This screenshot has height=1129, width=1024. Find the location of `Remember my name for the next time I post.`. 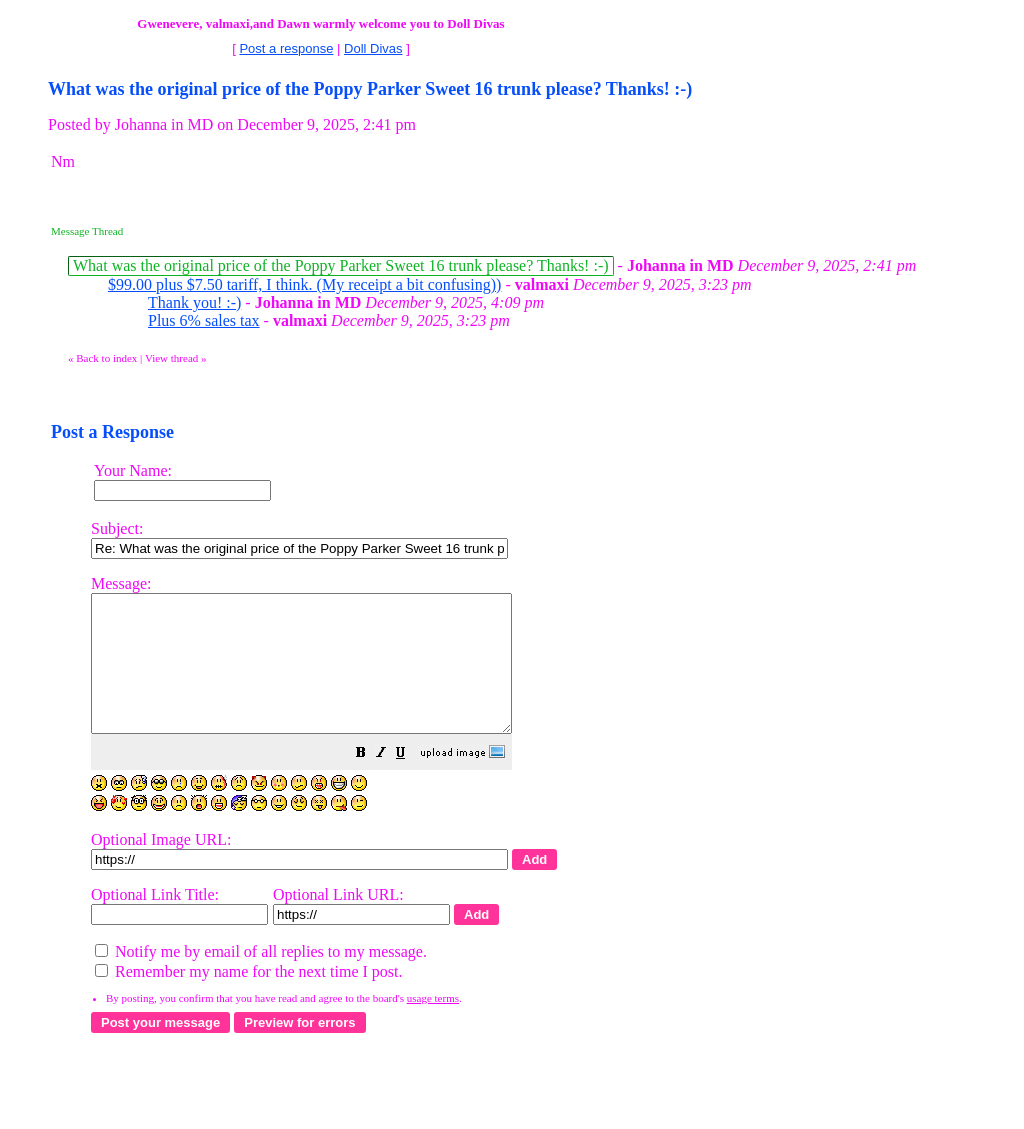

Remember my name for the next time I post. is located at coordinates (248, 998).